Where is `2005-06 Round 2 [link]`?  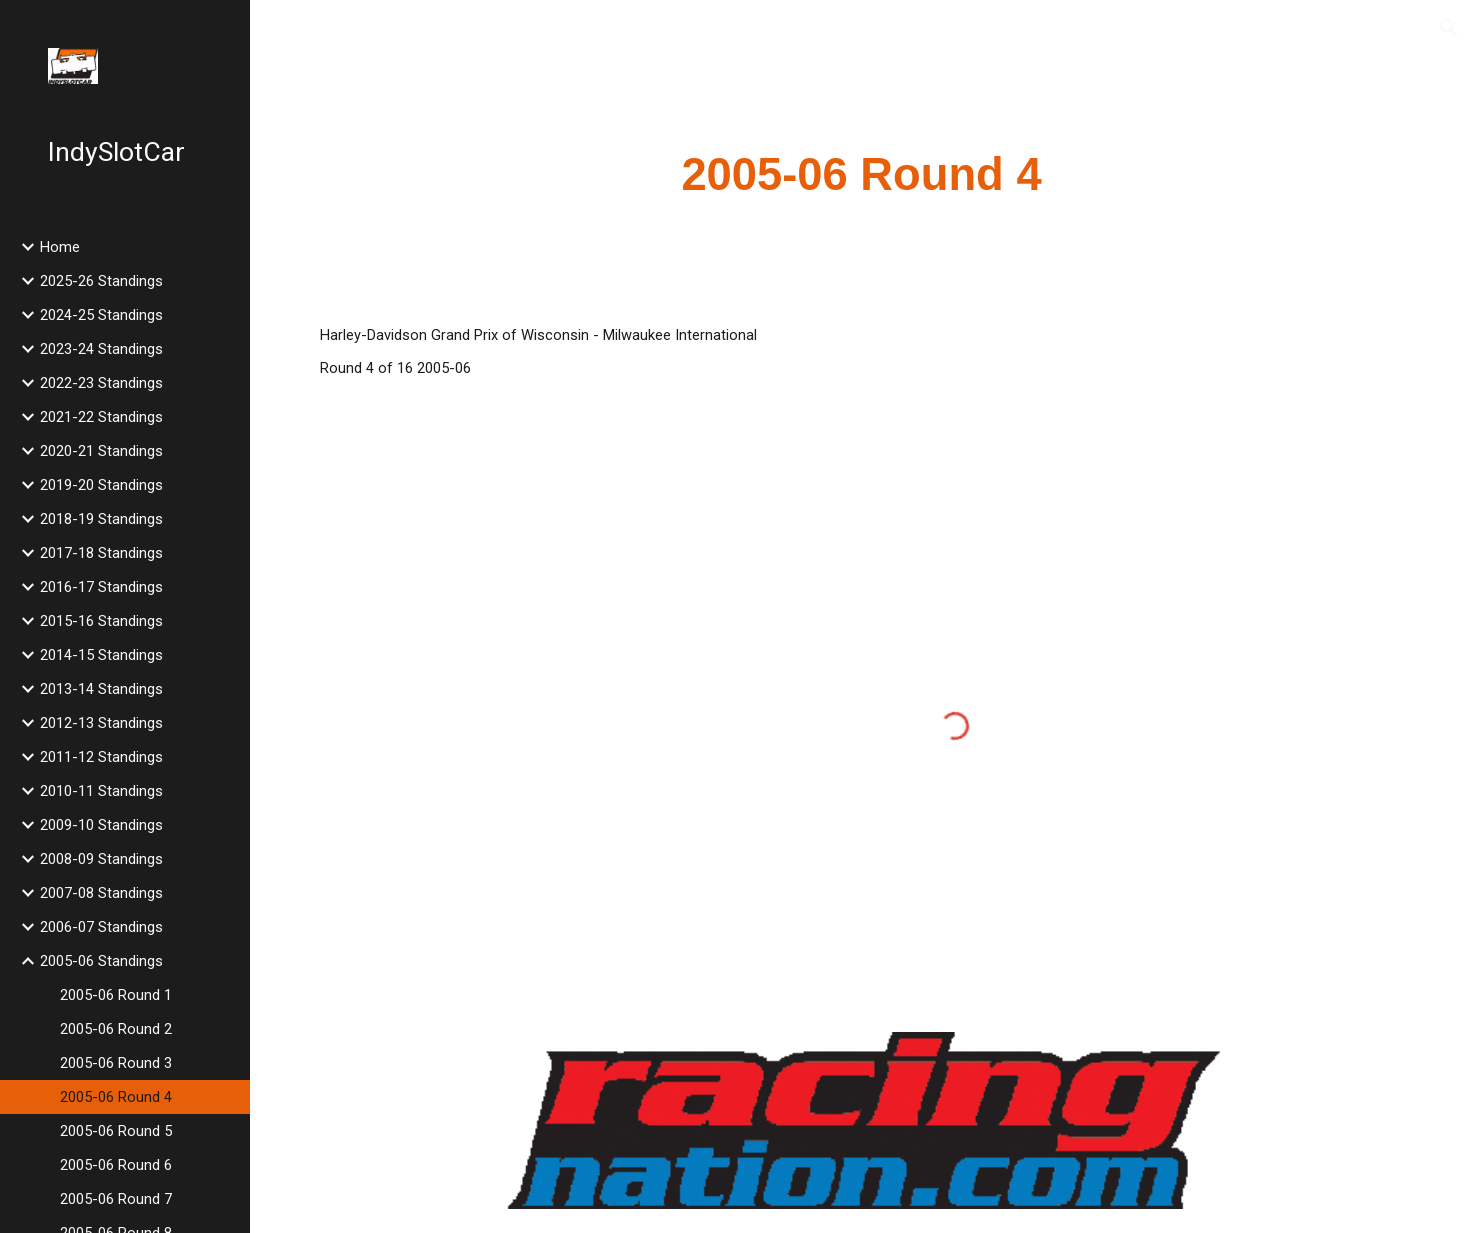 2005-06 Round 2 [link] is located at coordinates (116, 1029).